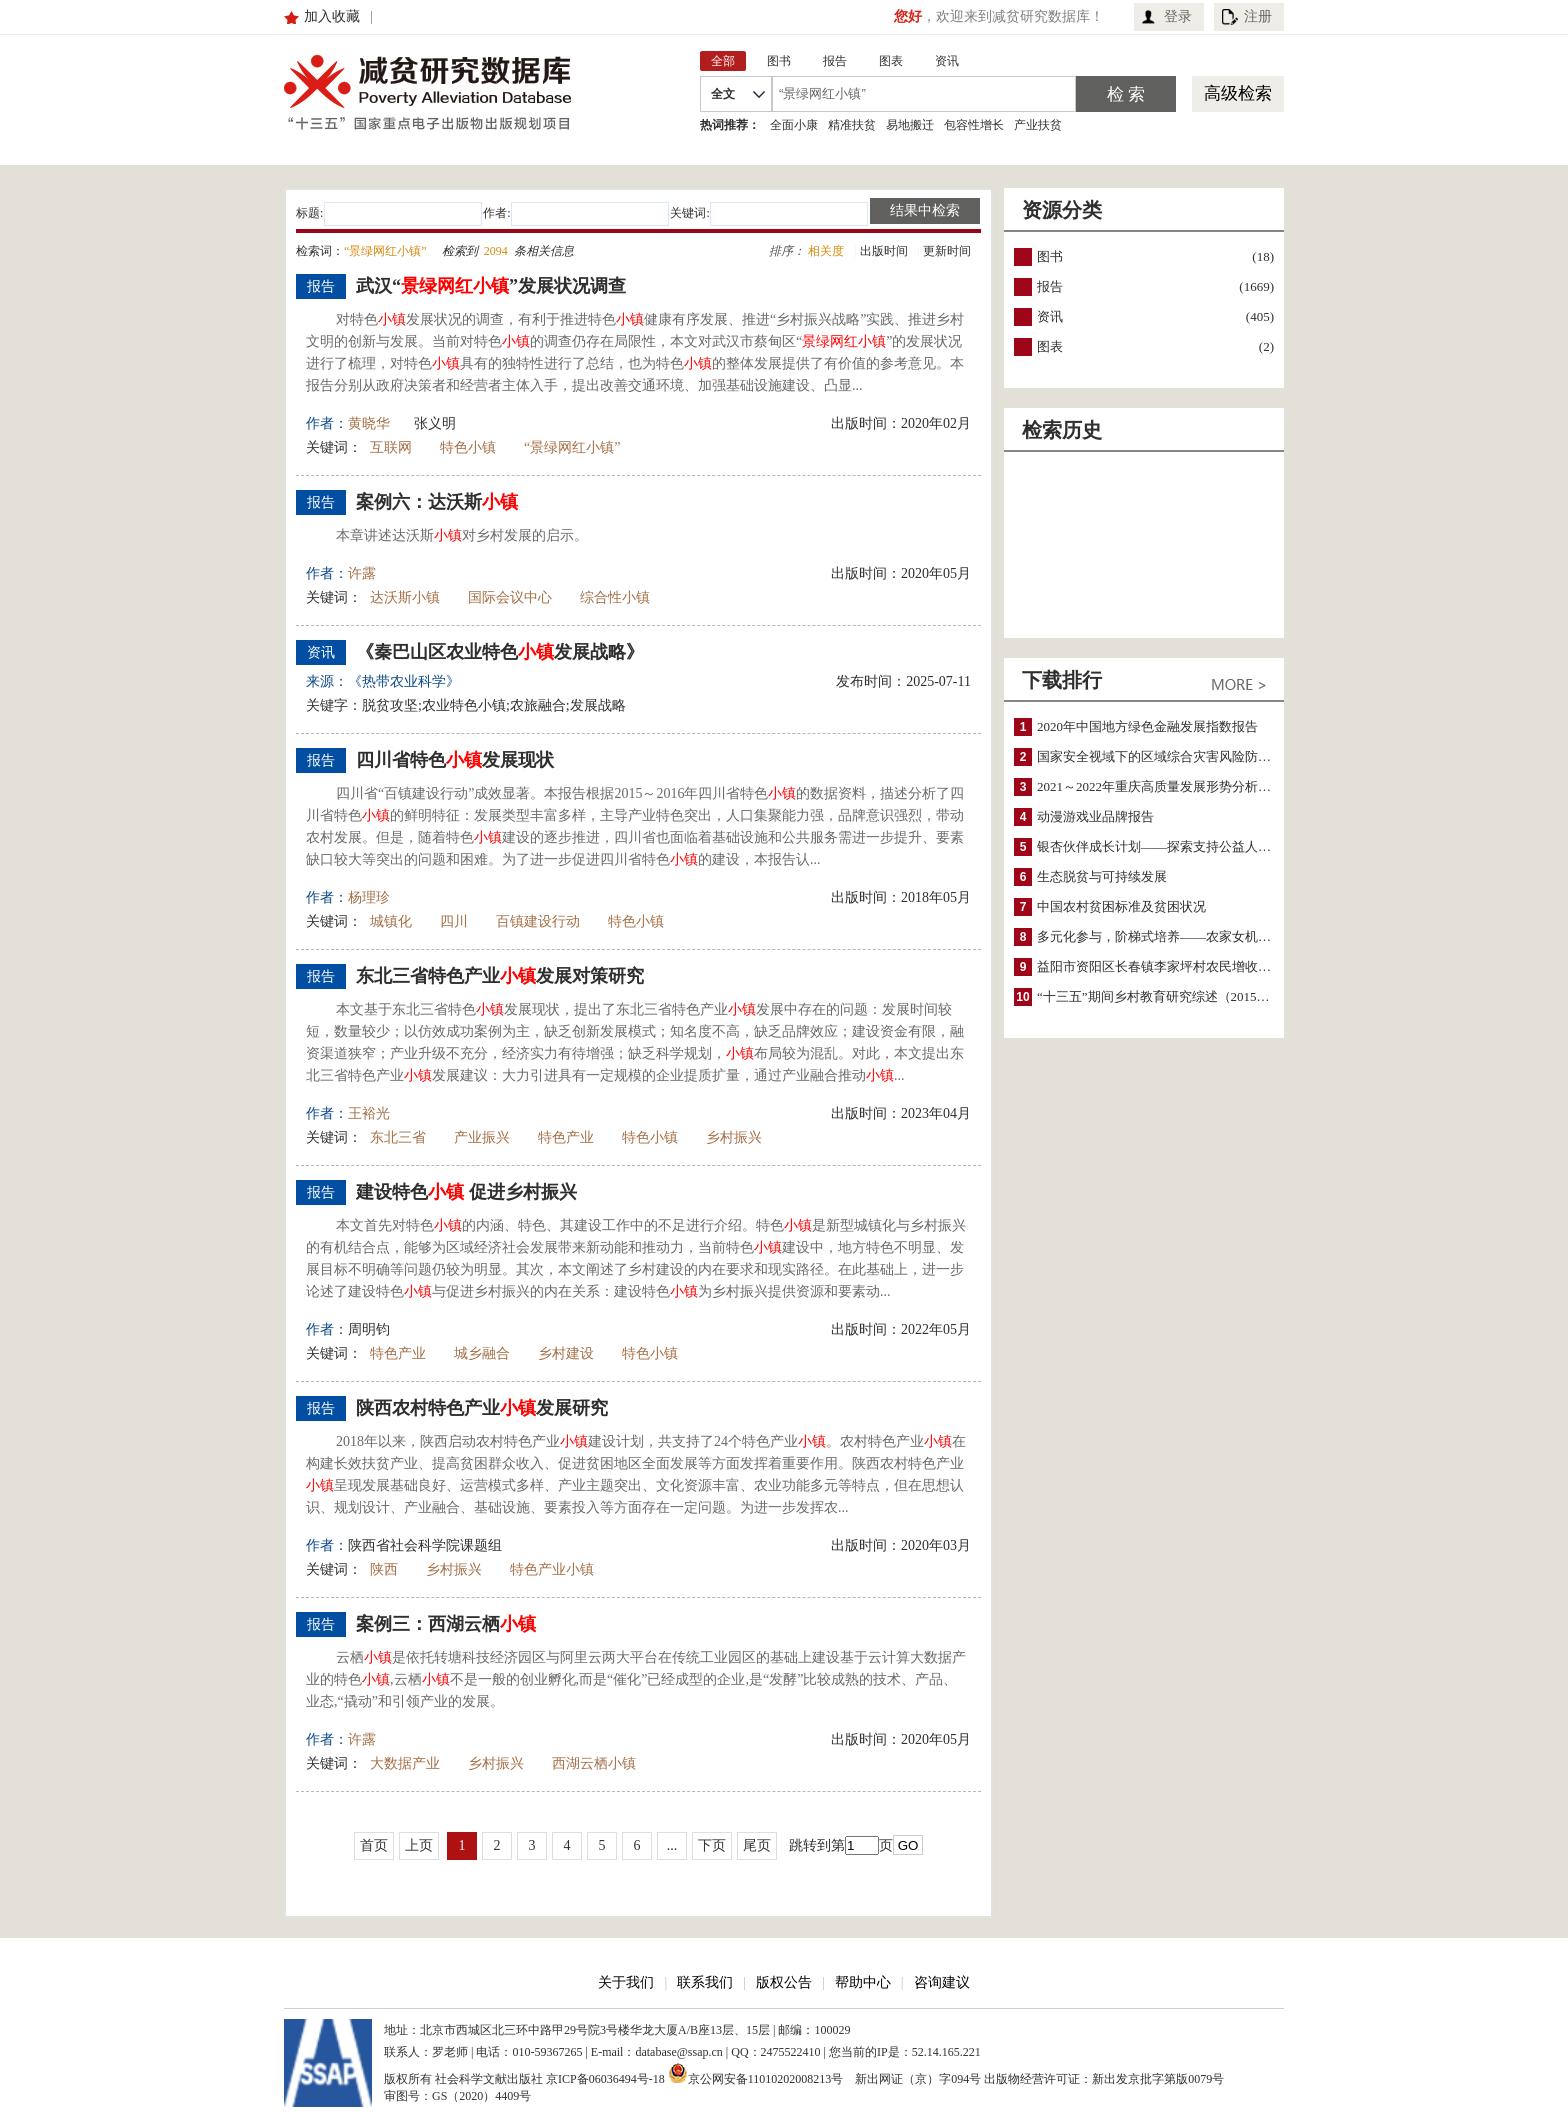 This screenshot has height=2127, width=1568. What do you see at coordinates (784, 1982) in the screenshot?
I see `版权公告` at bounding box center [784, 1982].